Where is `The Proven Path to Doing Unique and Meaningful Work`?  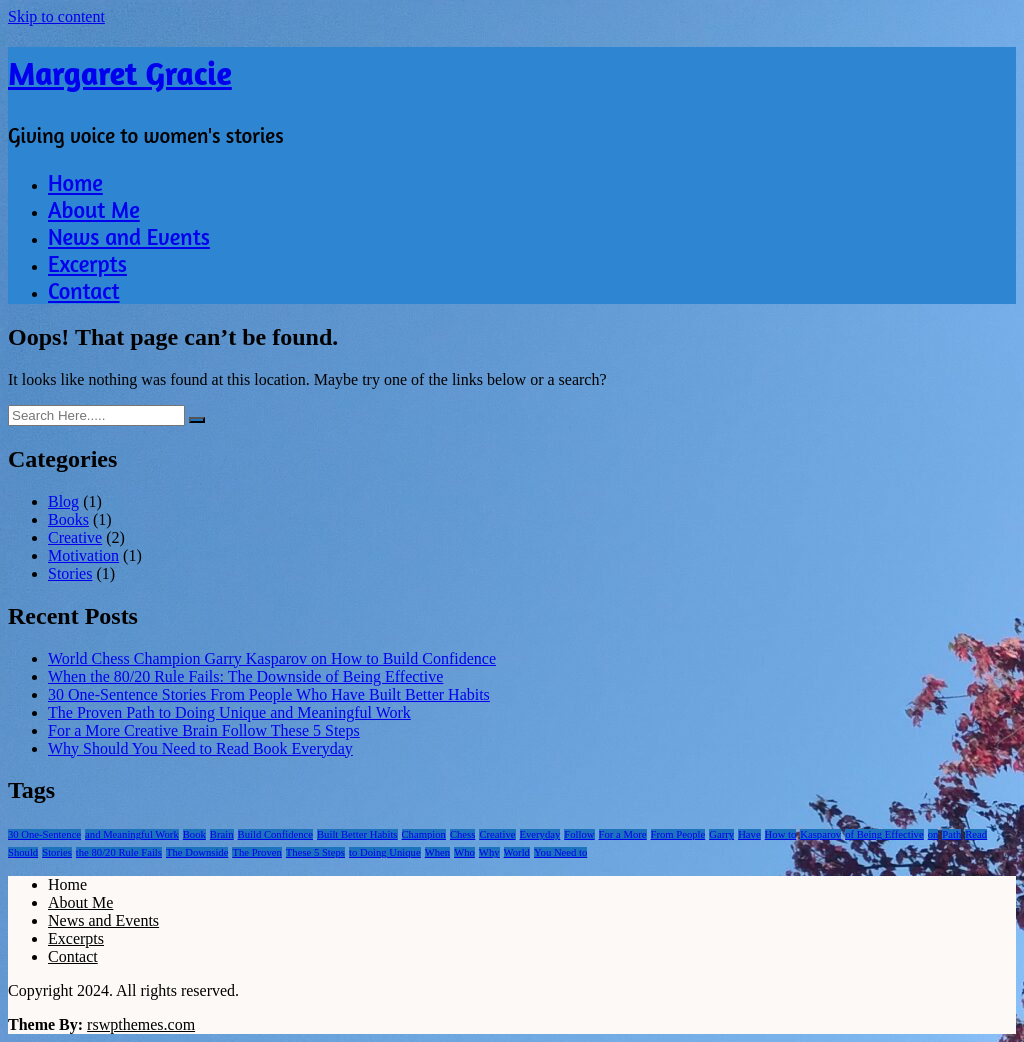
The Proven Path to Doing Unique and Meaningful Work is located at coordinates (229, 712).